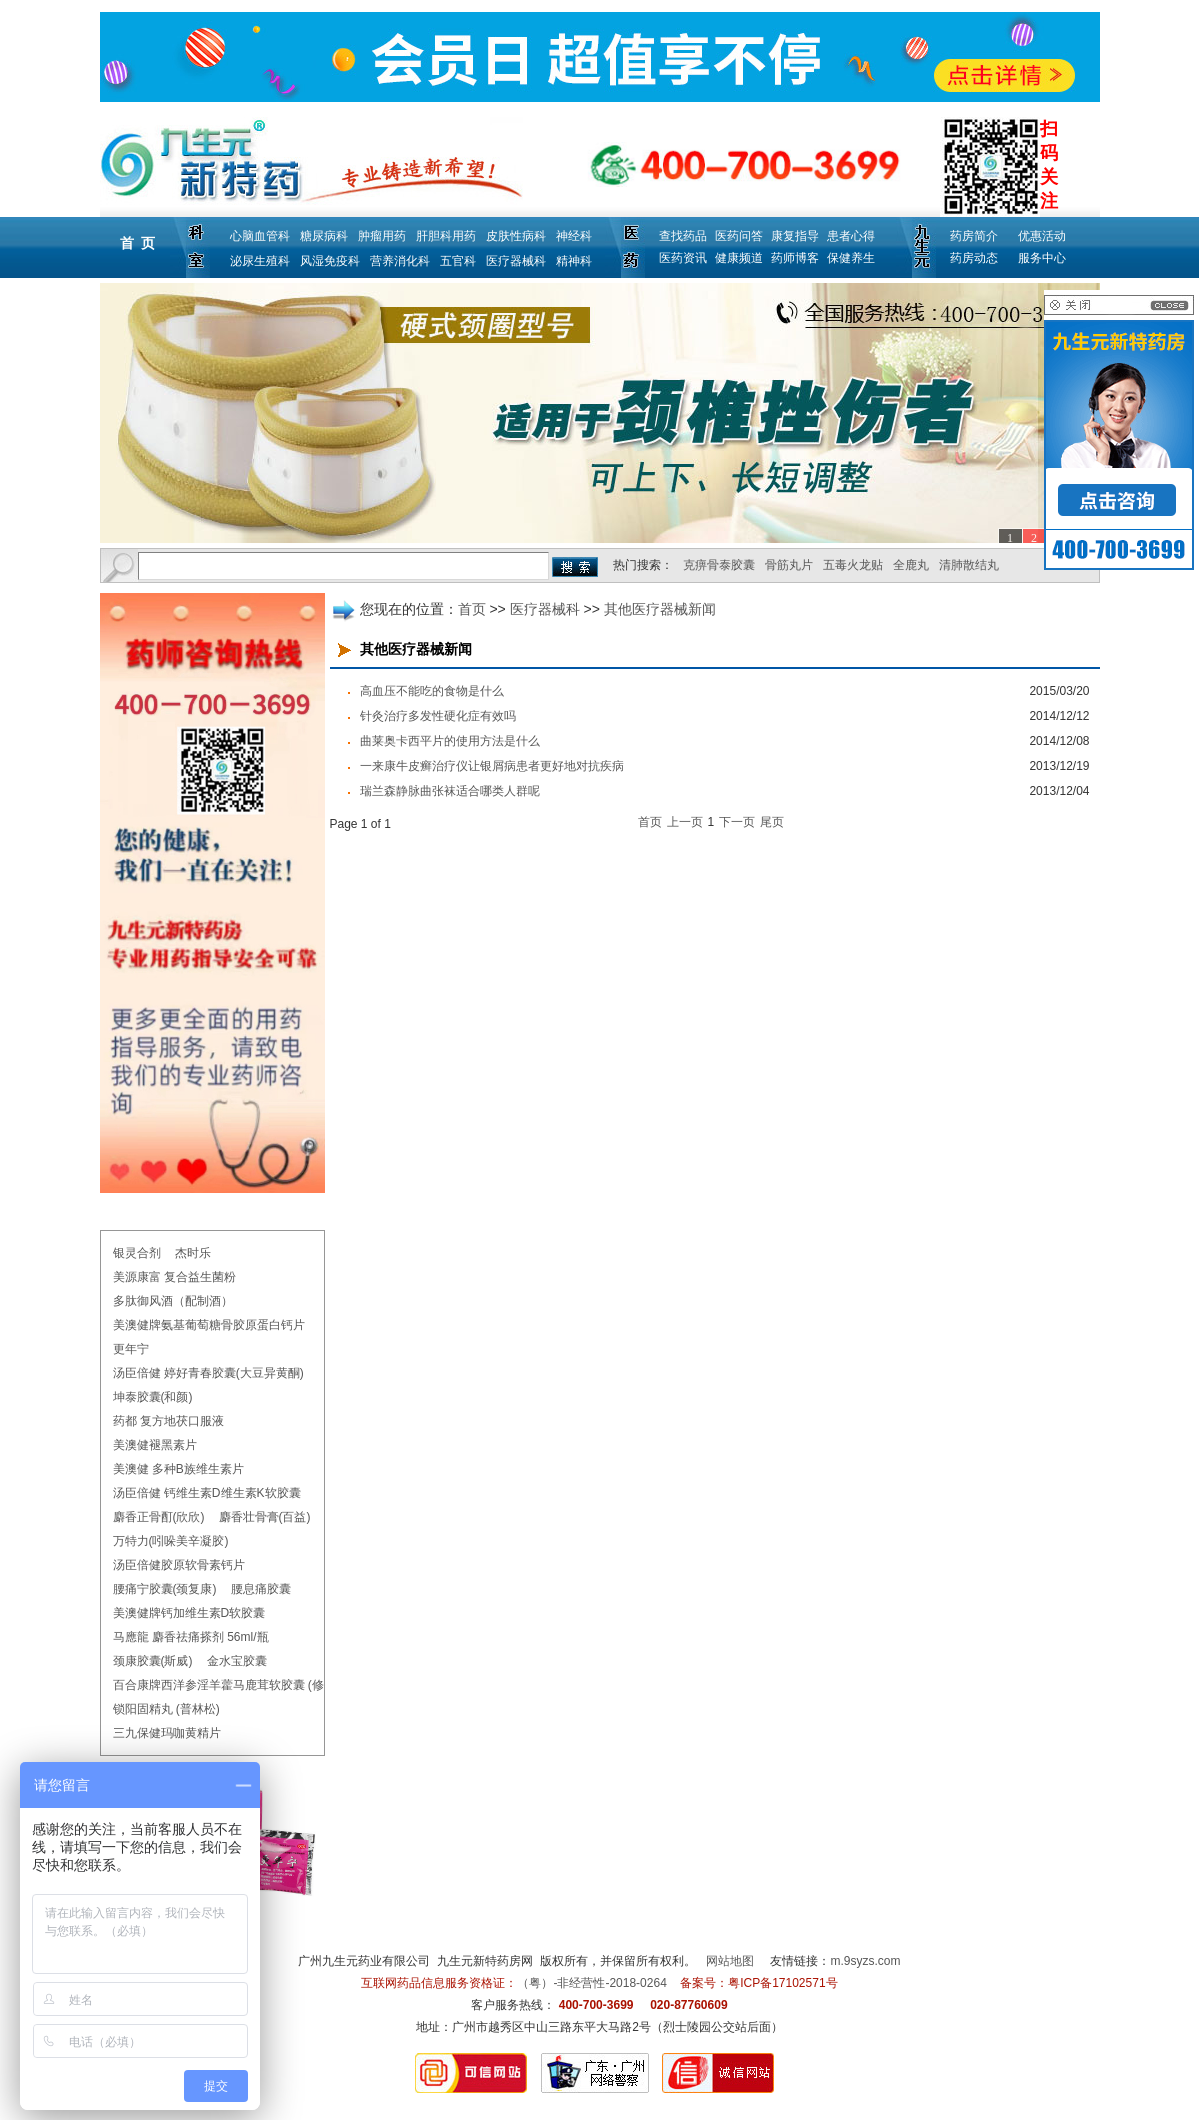 The image size is (1199, 2120). What do you see at coordinates (167, 1733) in the screenshot?
I see `三九保健玛咖黄精片` at bounding box center [167, 1733].